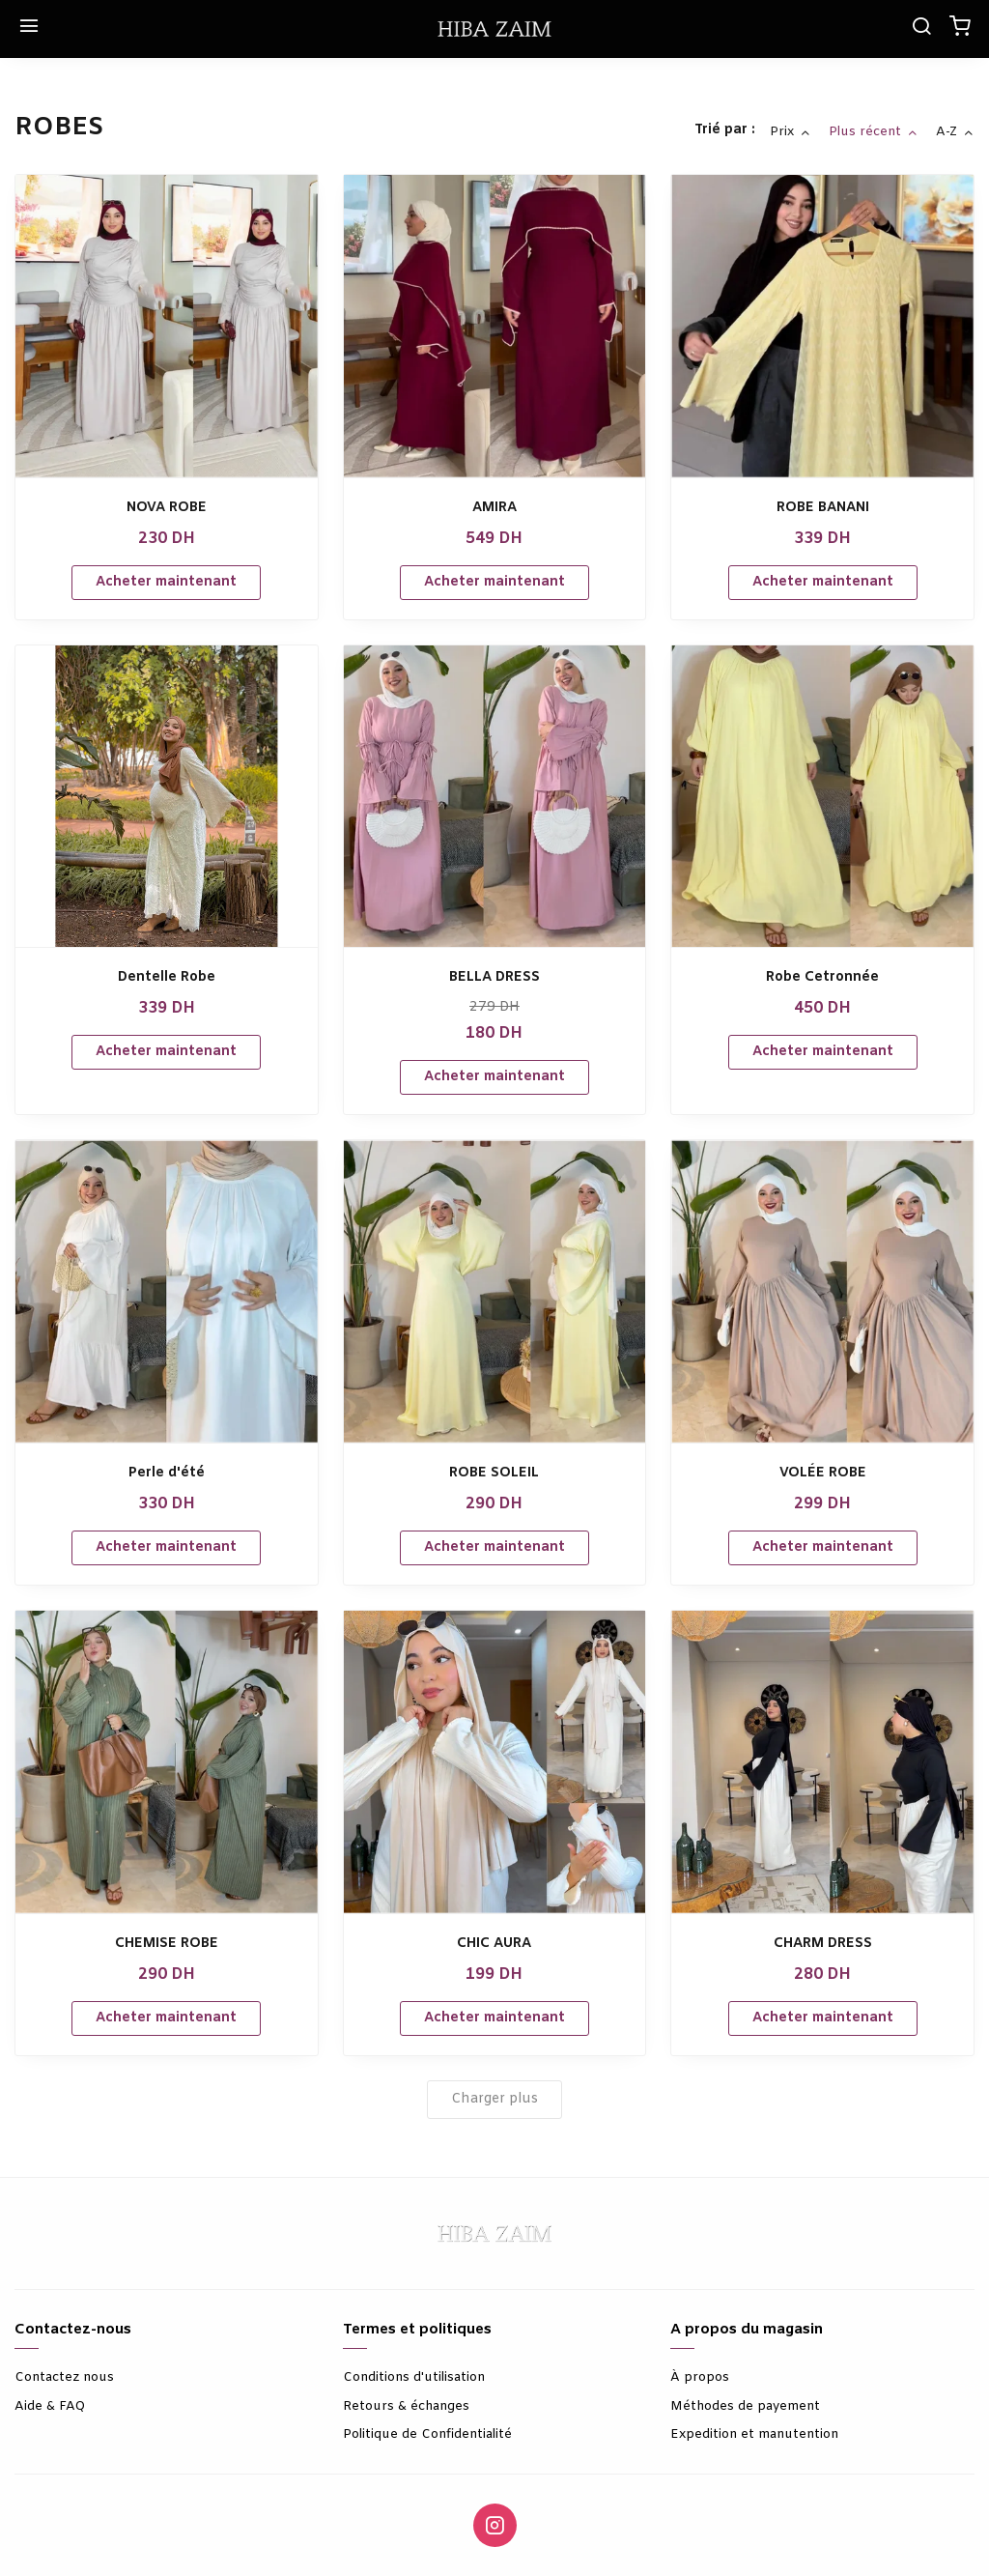 The image size is (989, 2576). I want to click on [Chercher], so click(921, 28).